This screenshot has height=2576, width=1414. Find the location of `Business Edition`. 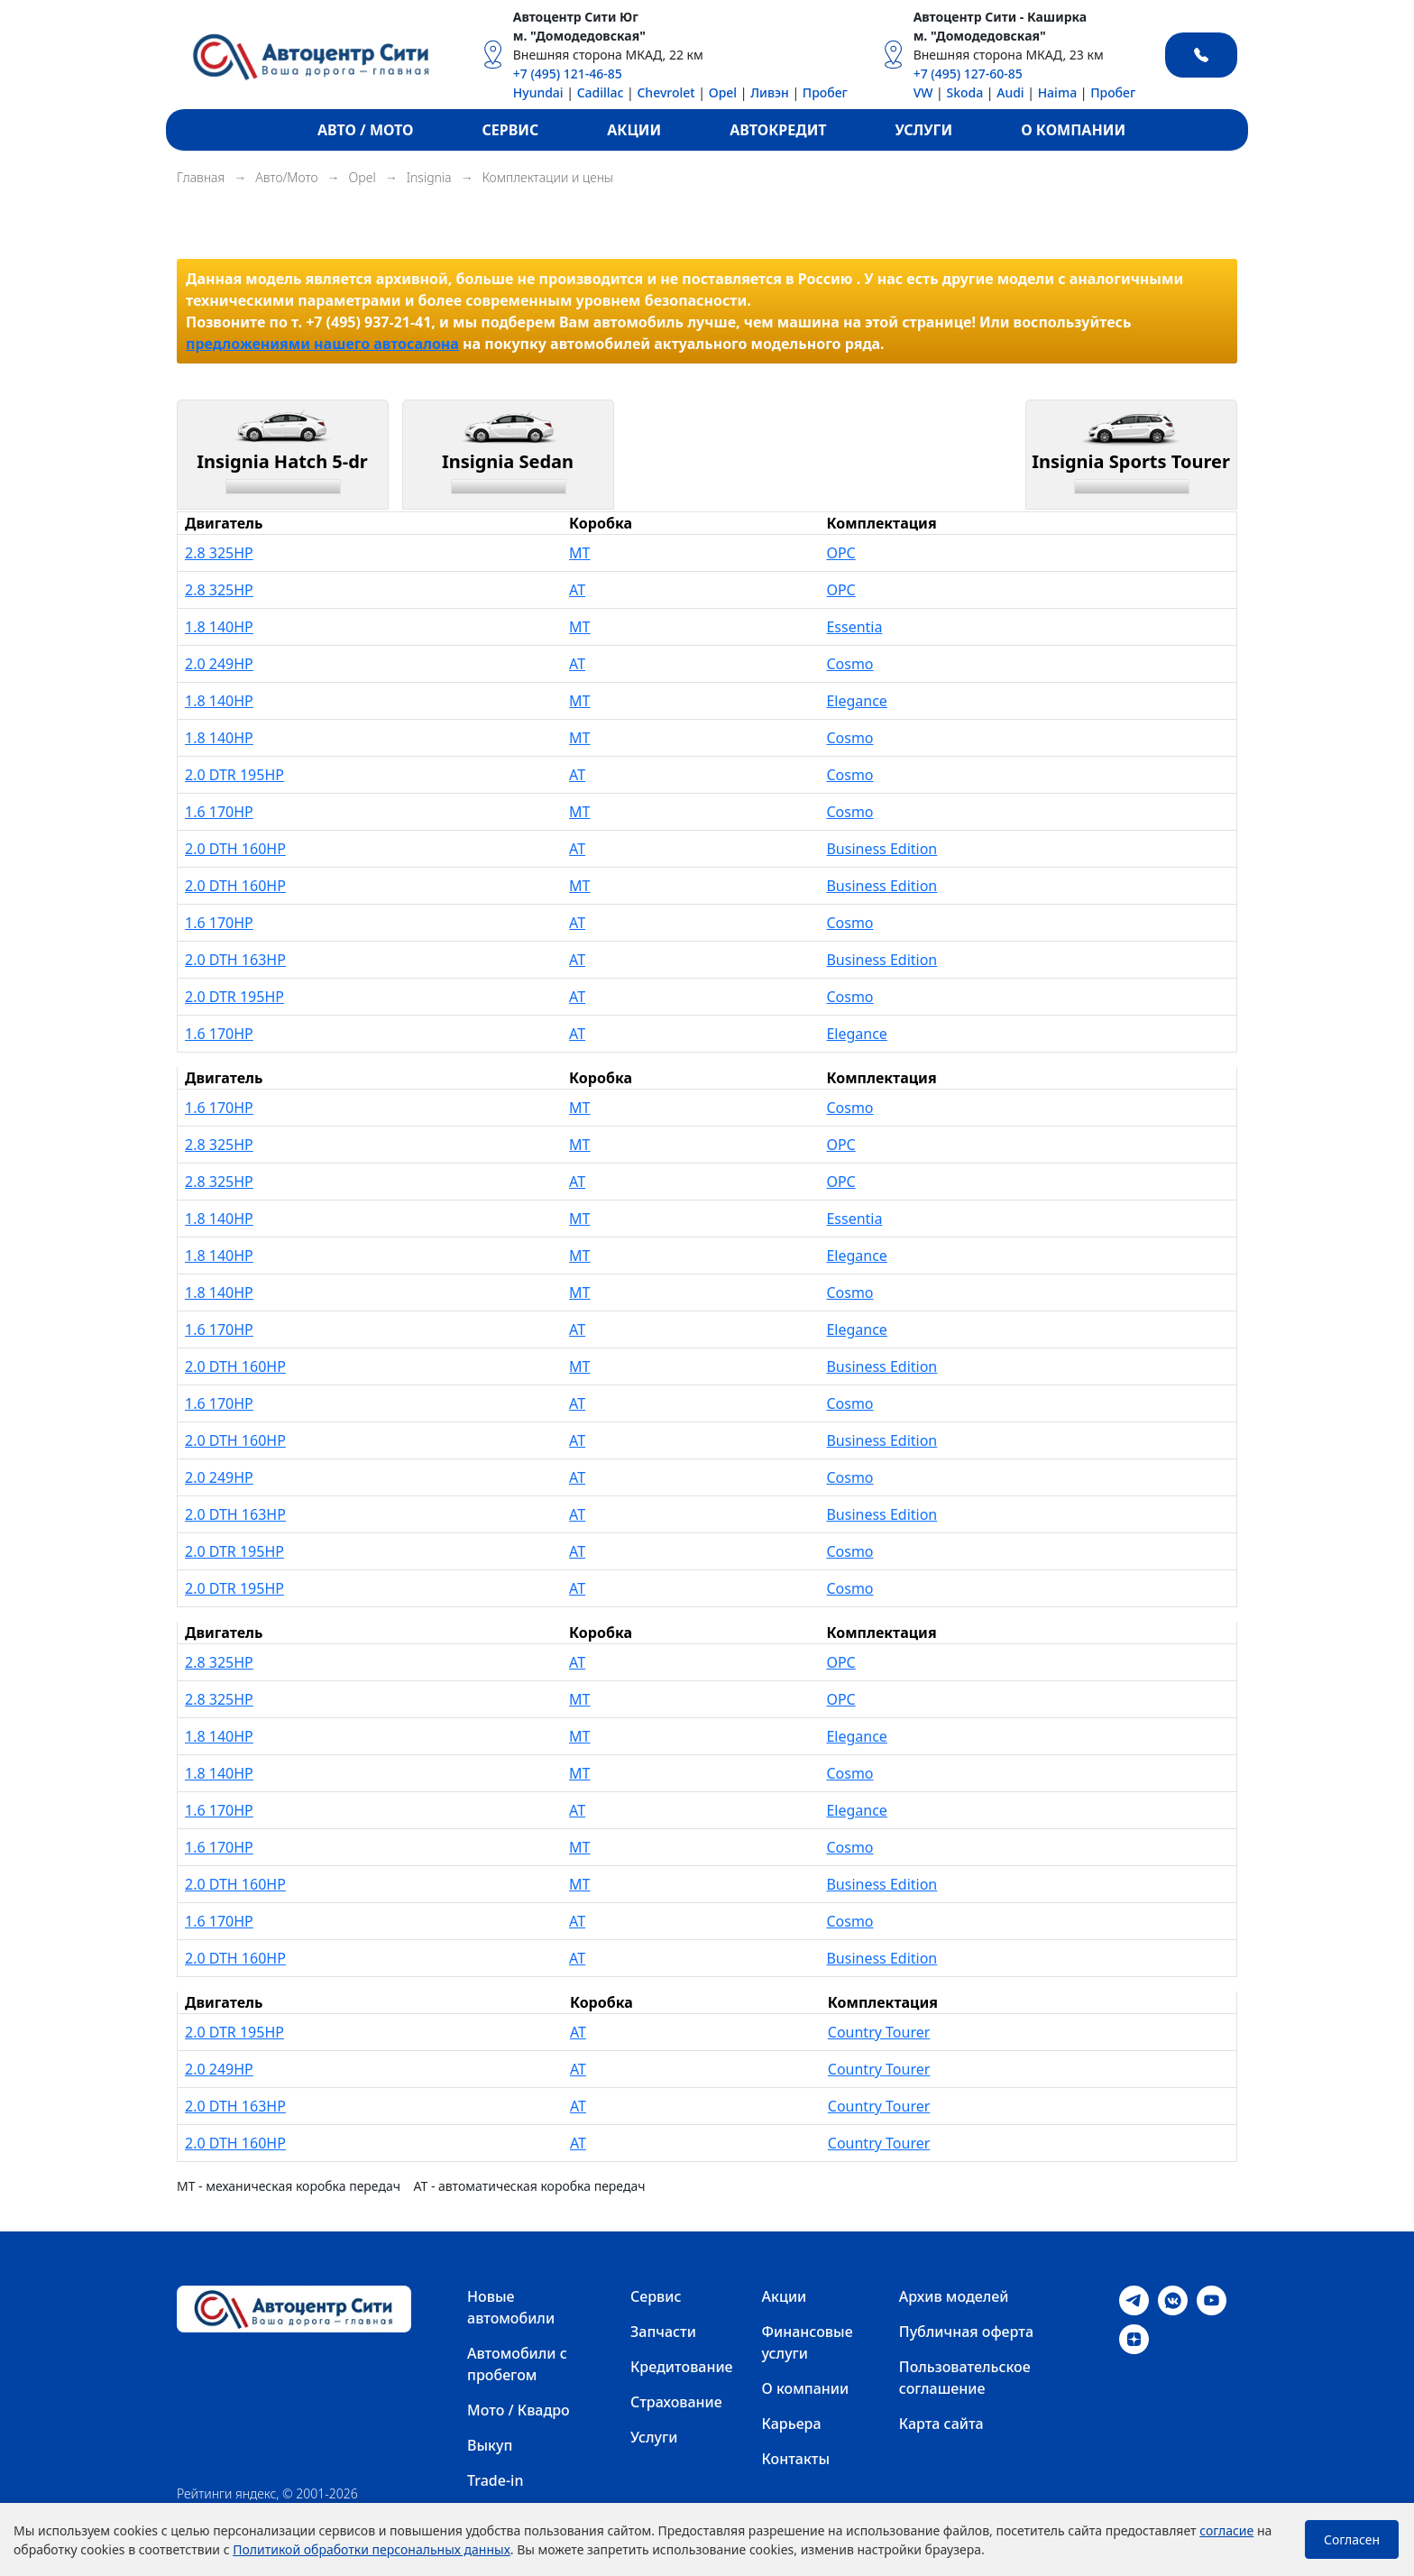

Business Edition is located at coordinates (881, 849).